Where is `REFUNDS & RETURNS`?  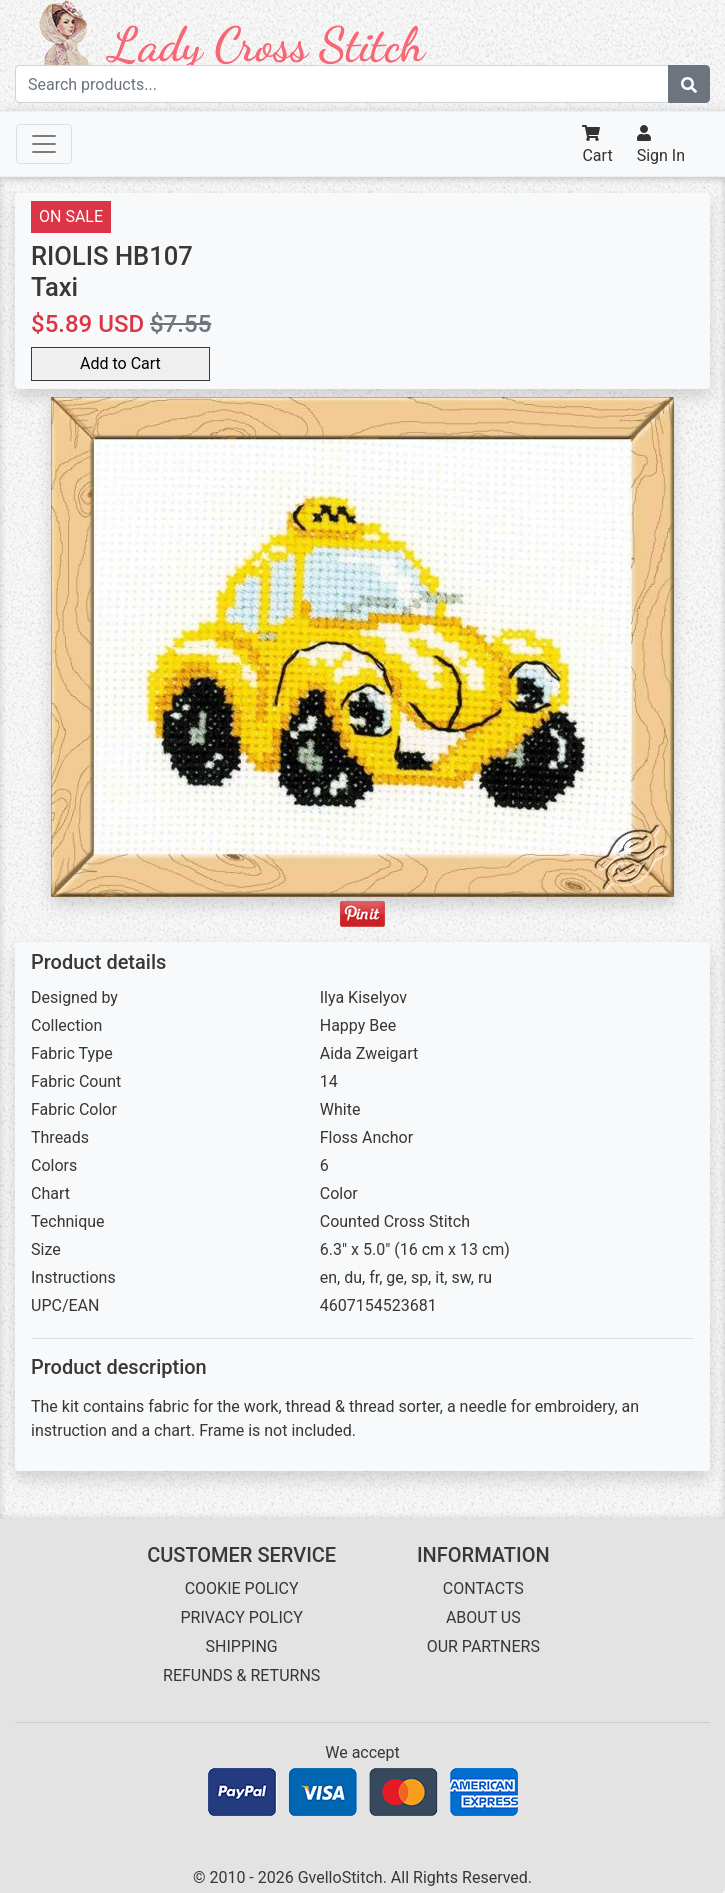 REFUNDS & RETURNS is located at coordinates (241, 1675).